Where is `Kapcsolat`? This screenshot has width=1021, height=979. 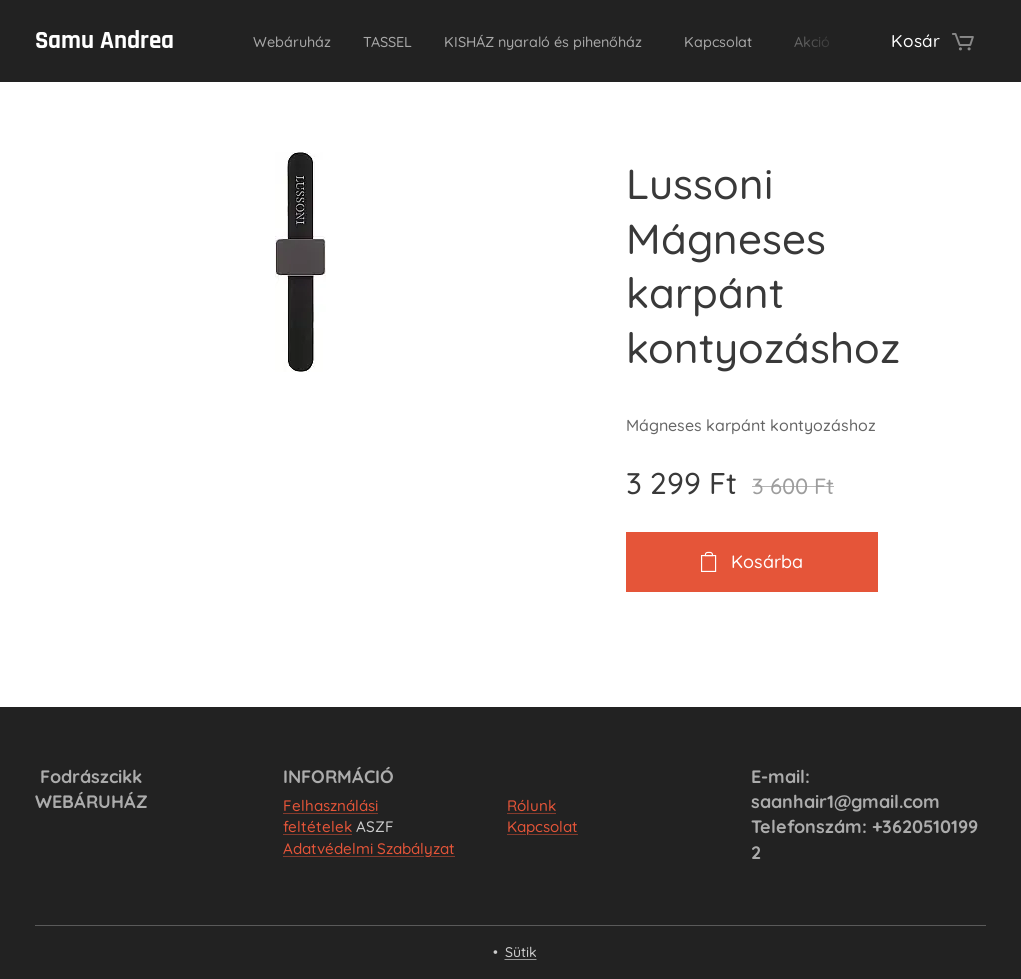
Kapcsolat is located at coordinates (542, 826).